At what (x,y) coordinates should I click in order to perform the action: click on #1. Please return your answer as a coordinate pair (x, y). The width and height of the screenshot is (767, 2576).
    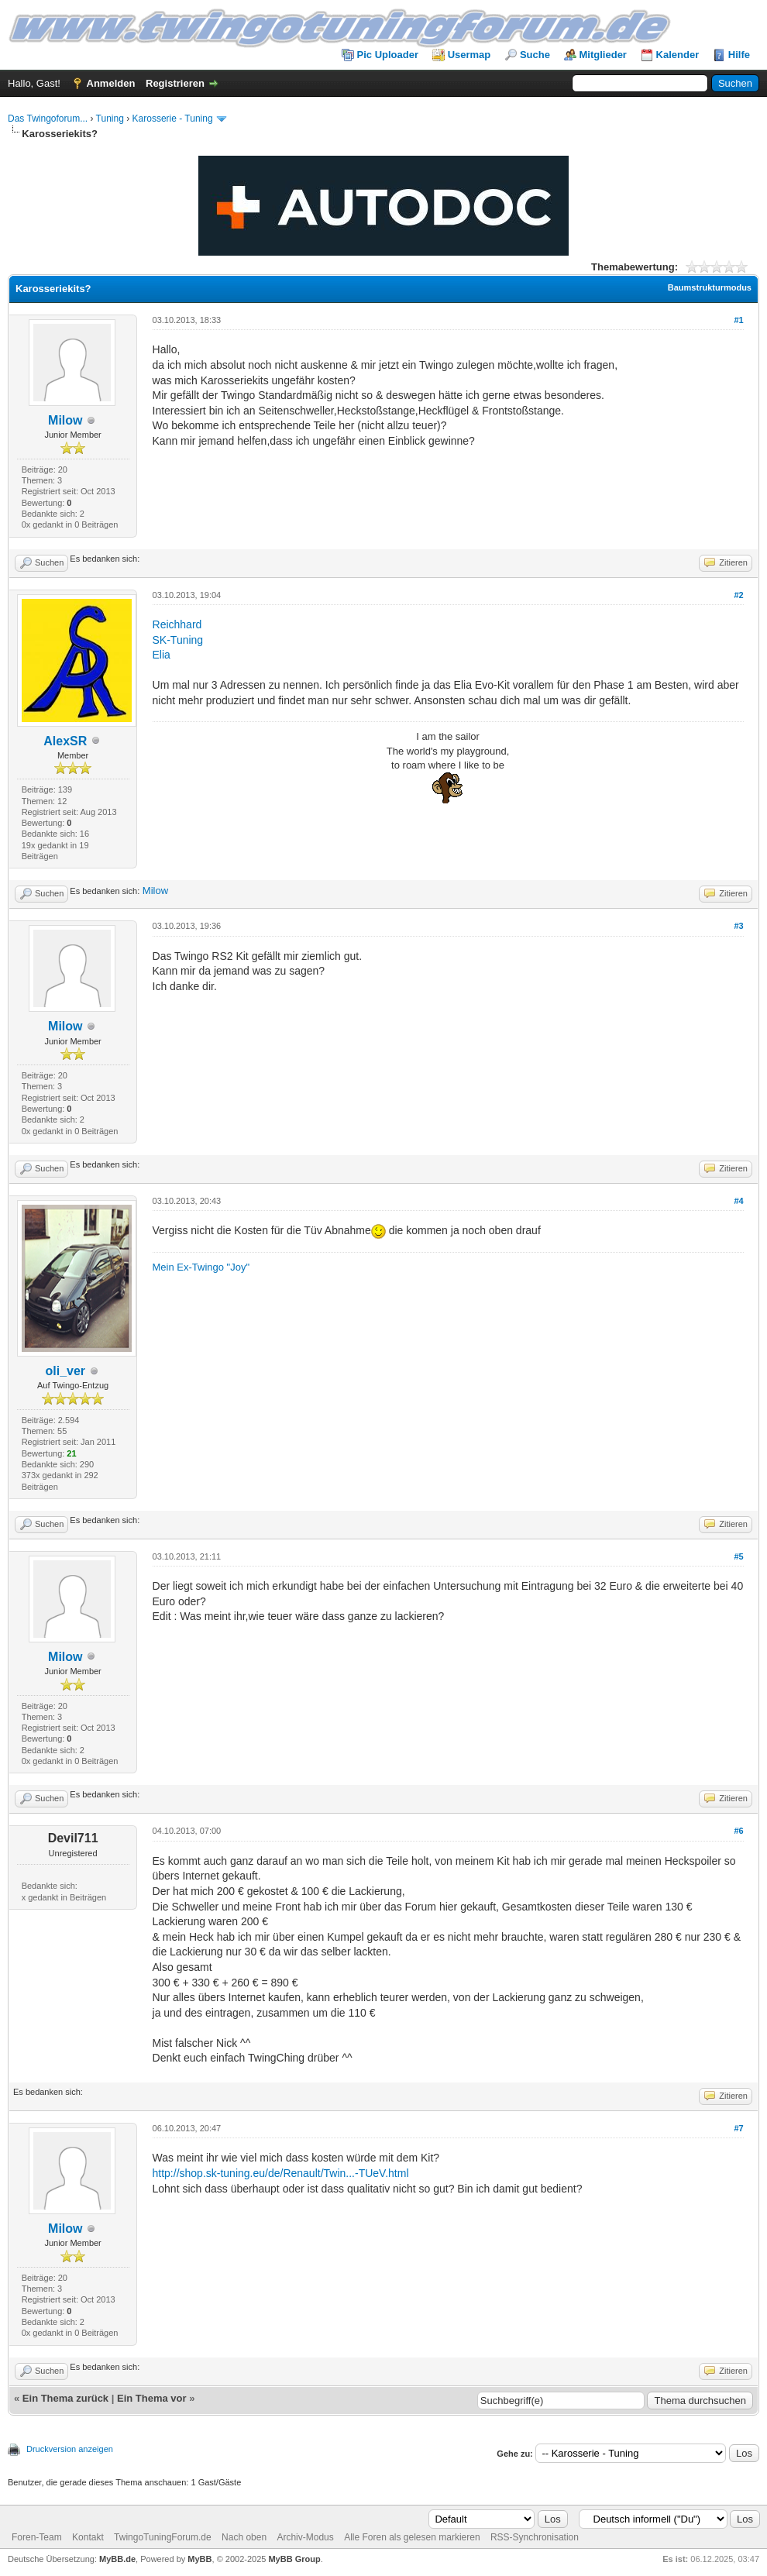
    Looking at the image, I should click on (738, 320).